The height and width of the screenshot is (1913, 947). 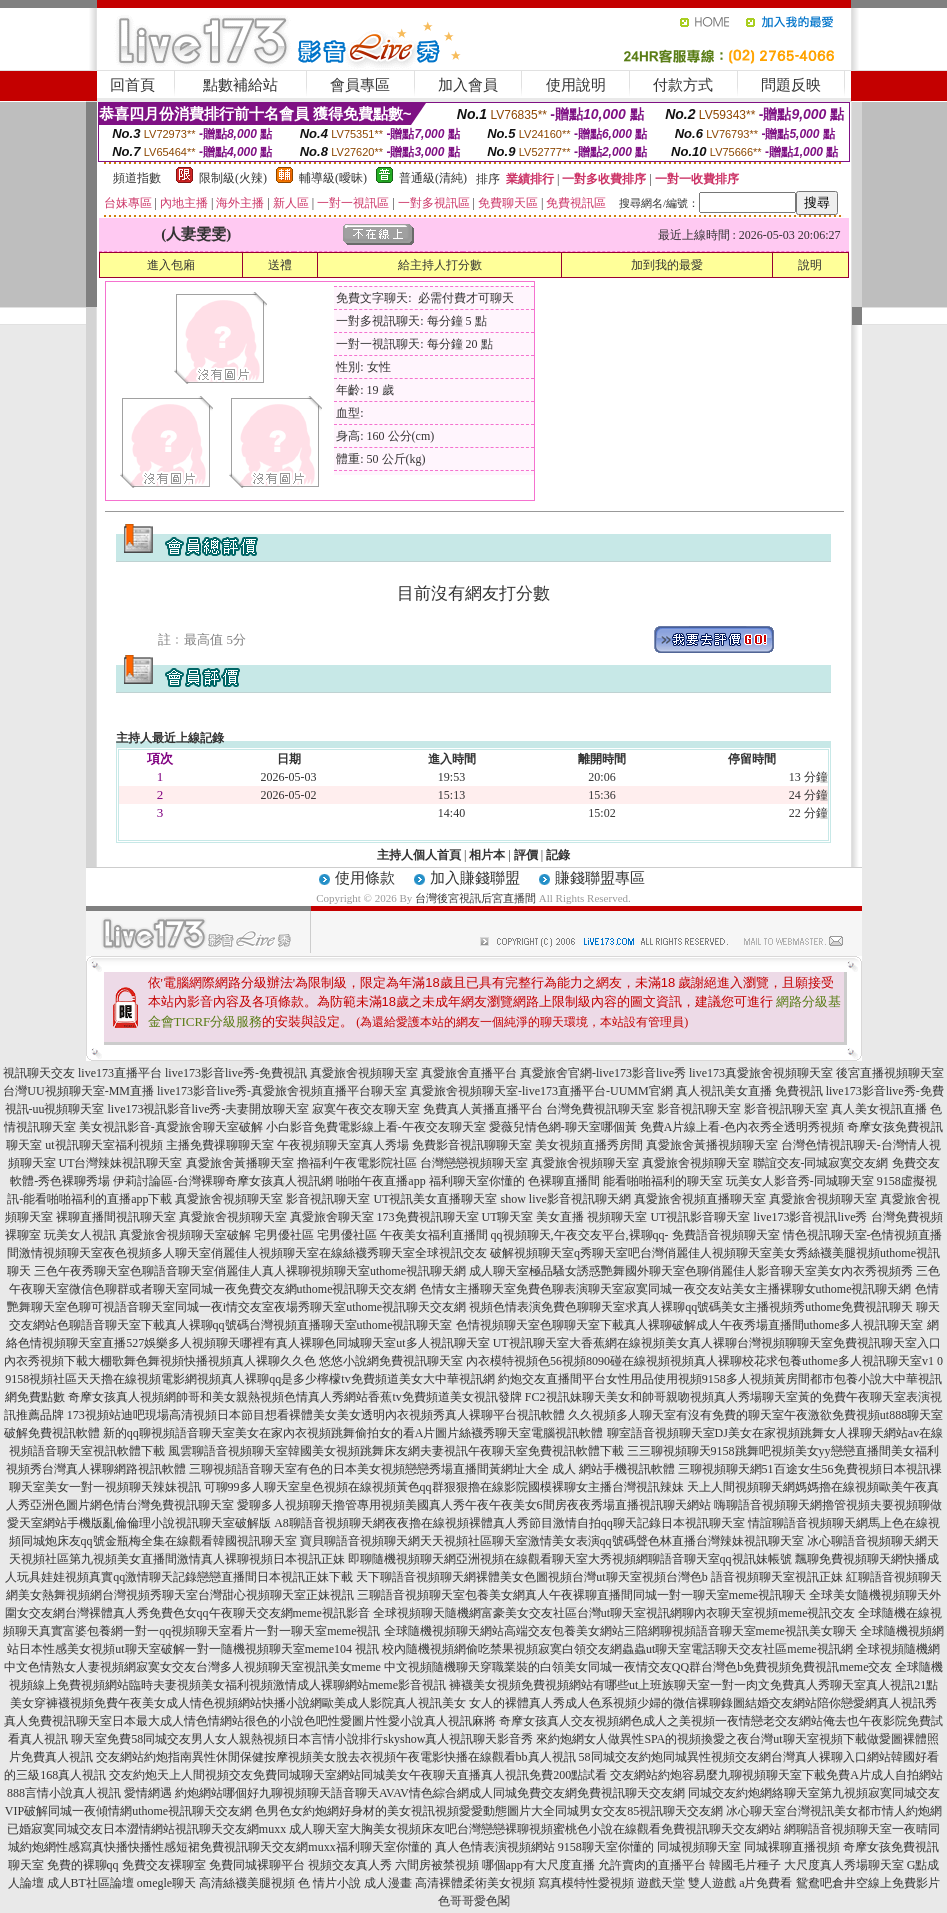 What do you see at coordinates (761, 1073) in the screenshot?
I see `live173真愛旅舍視頻聊天室` at bounding box center [761, 1073].